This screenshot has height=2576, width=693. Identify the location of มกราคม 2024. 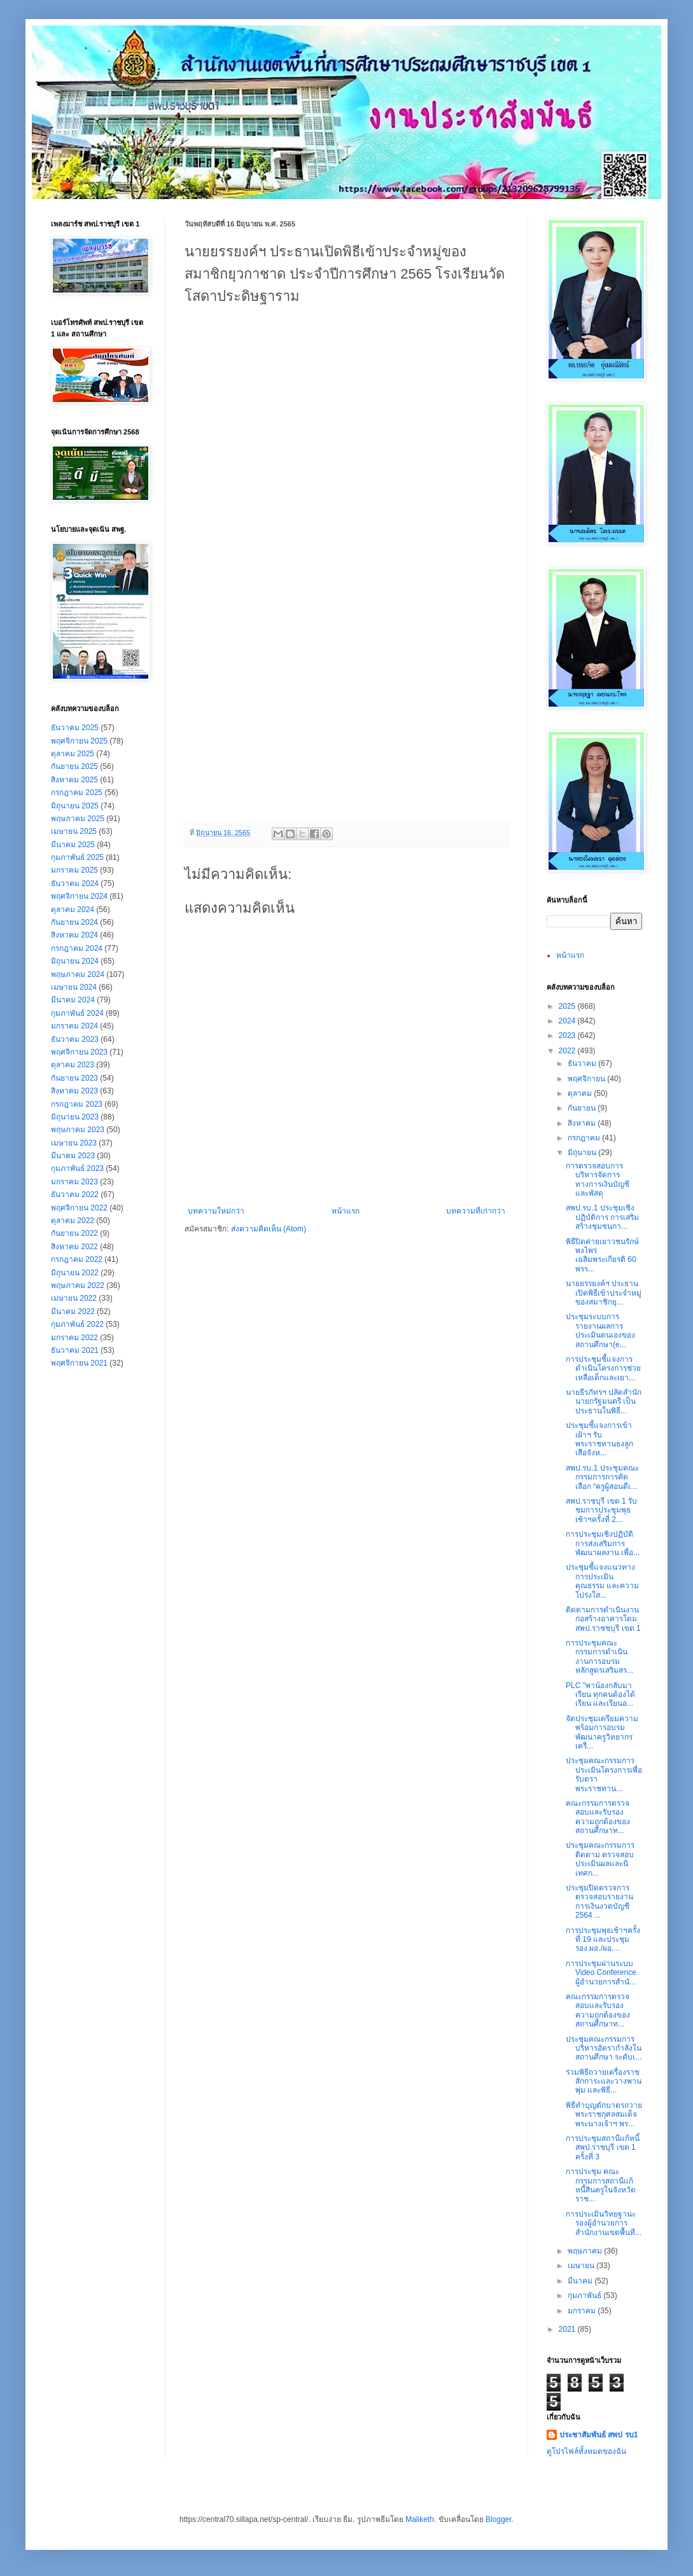
(74, 1025).